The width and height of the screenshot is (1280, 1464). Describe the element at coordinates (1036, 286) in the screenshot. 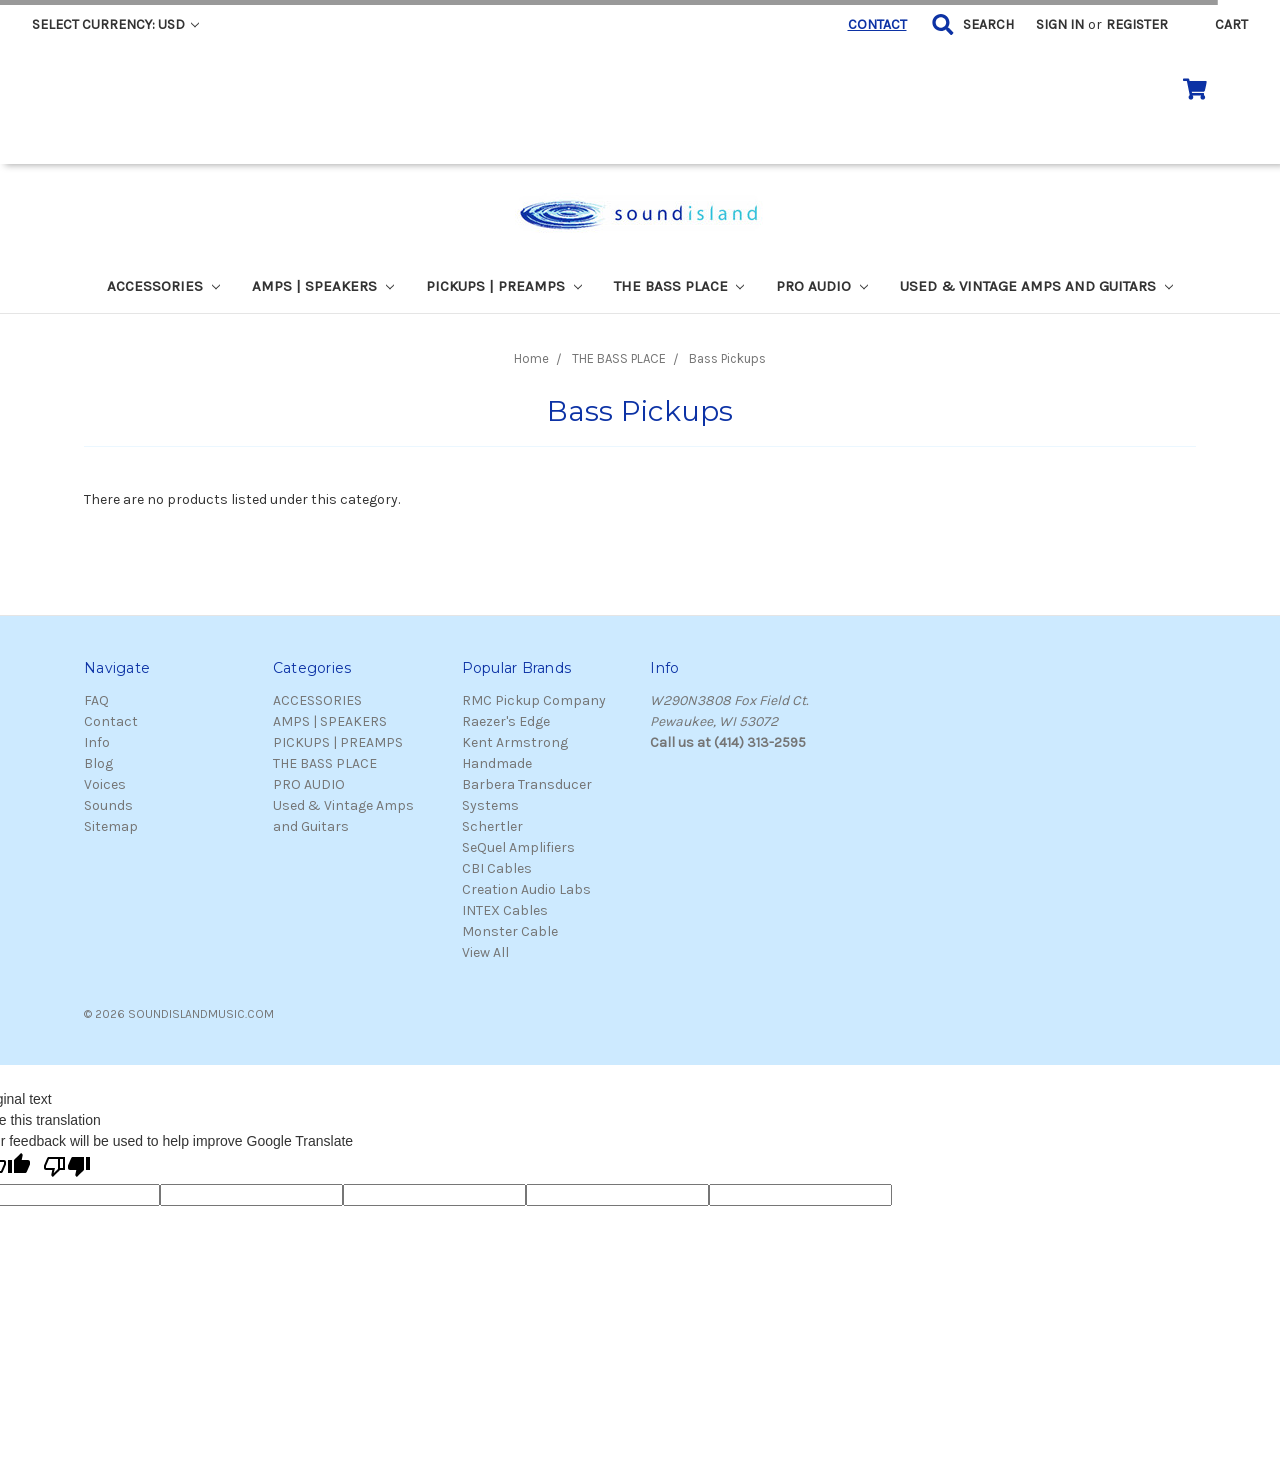

I see `Used & Vintage Amps and Guitars` at that location.